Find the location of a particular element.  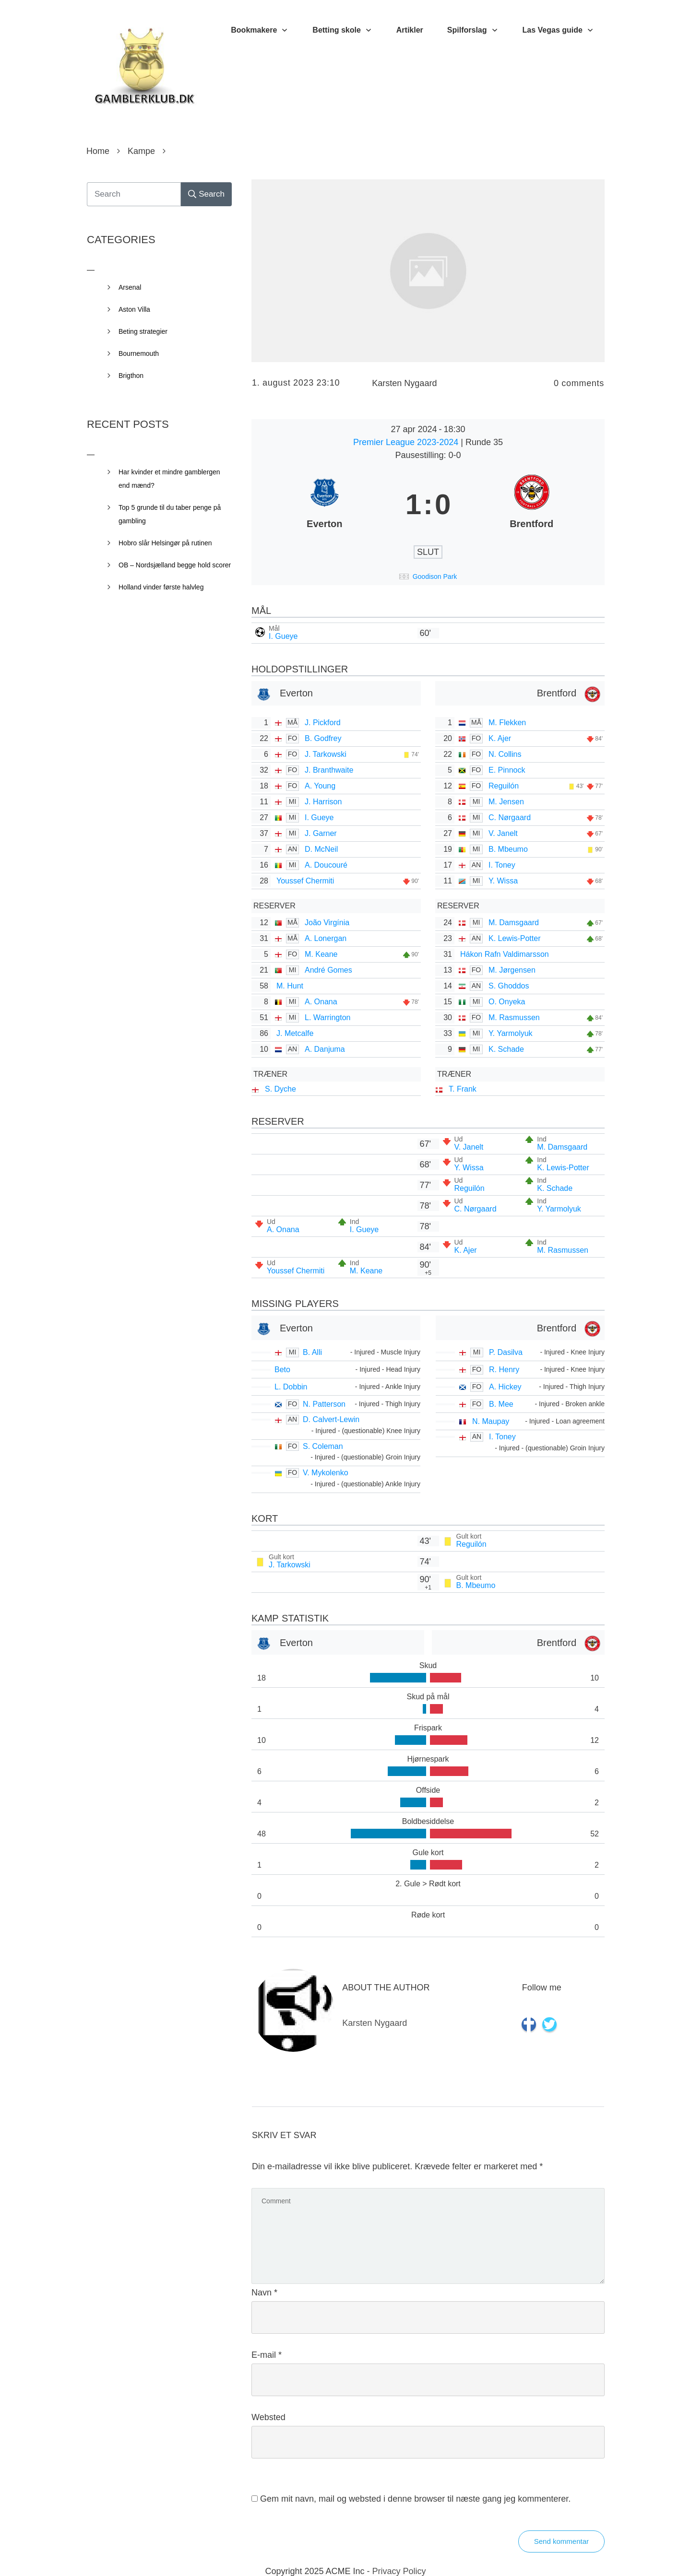

L. Dobbin is located at coordinates (291, 1387).